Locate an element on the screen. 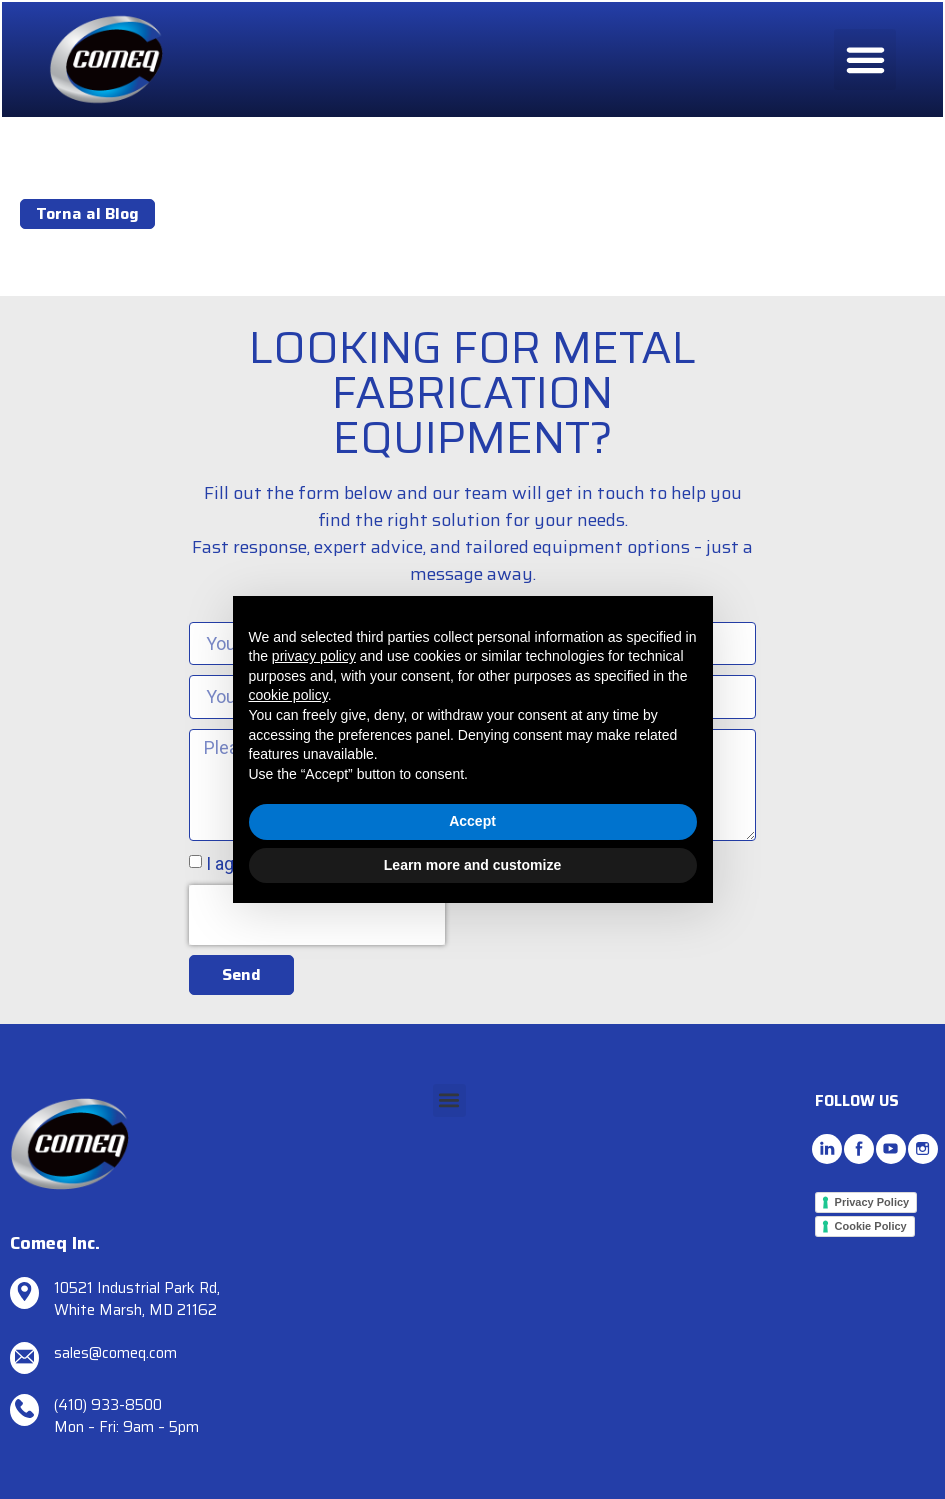 This screenshot has width=945, height=1499. Learn more and customize [button] is located at coordinates (472, 865).